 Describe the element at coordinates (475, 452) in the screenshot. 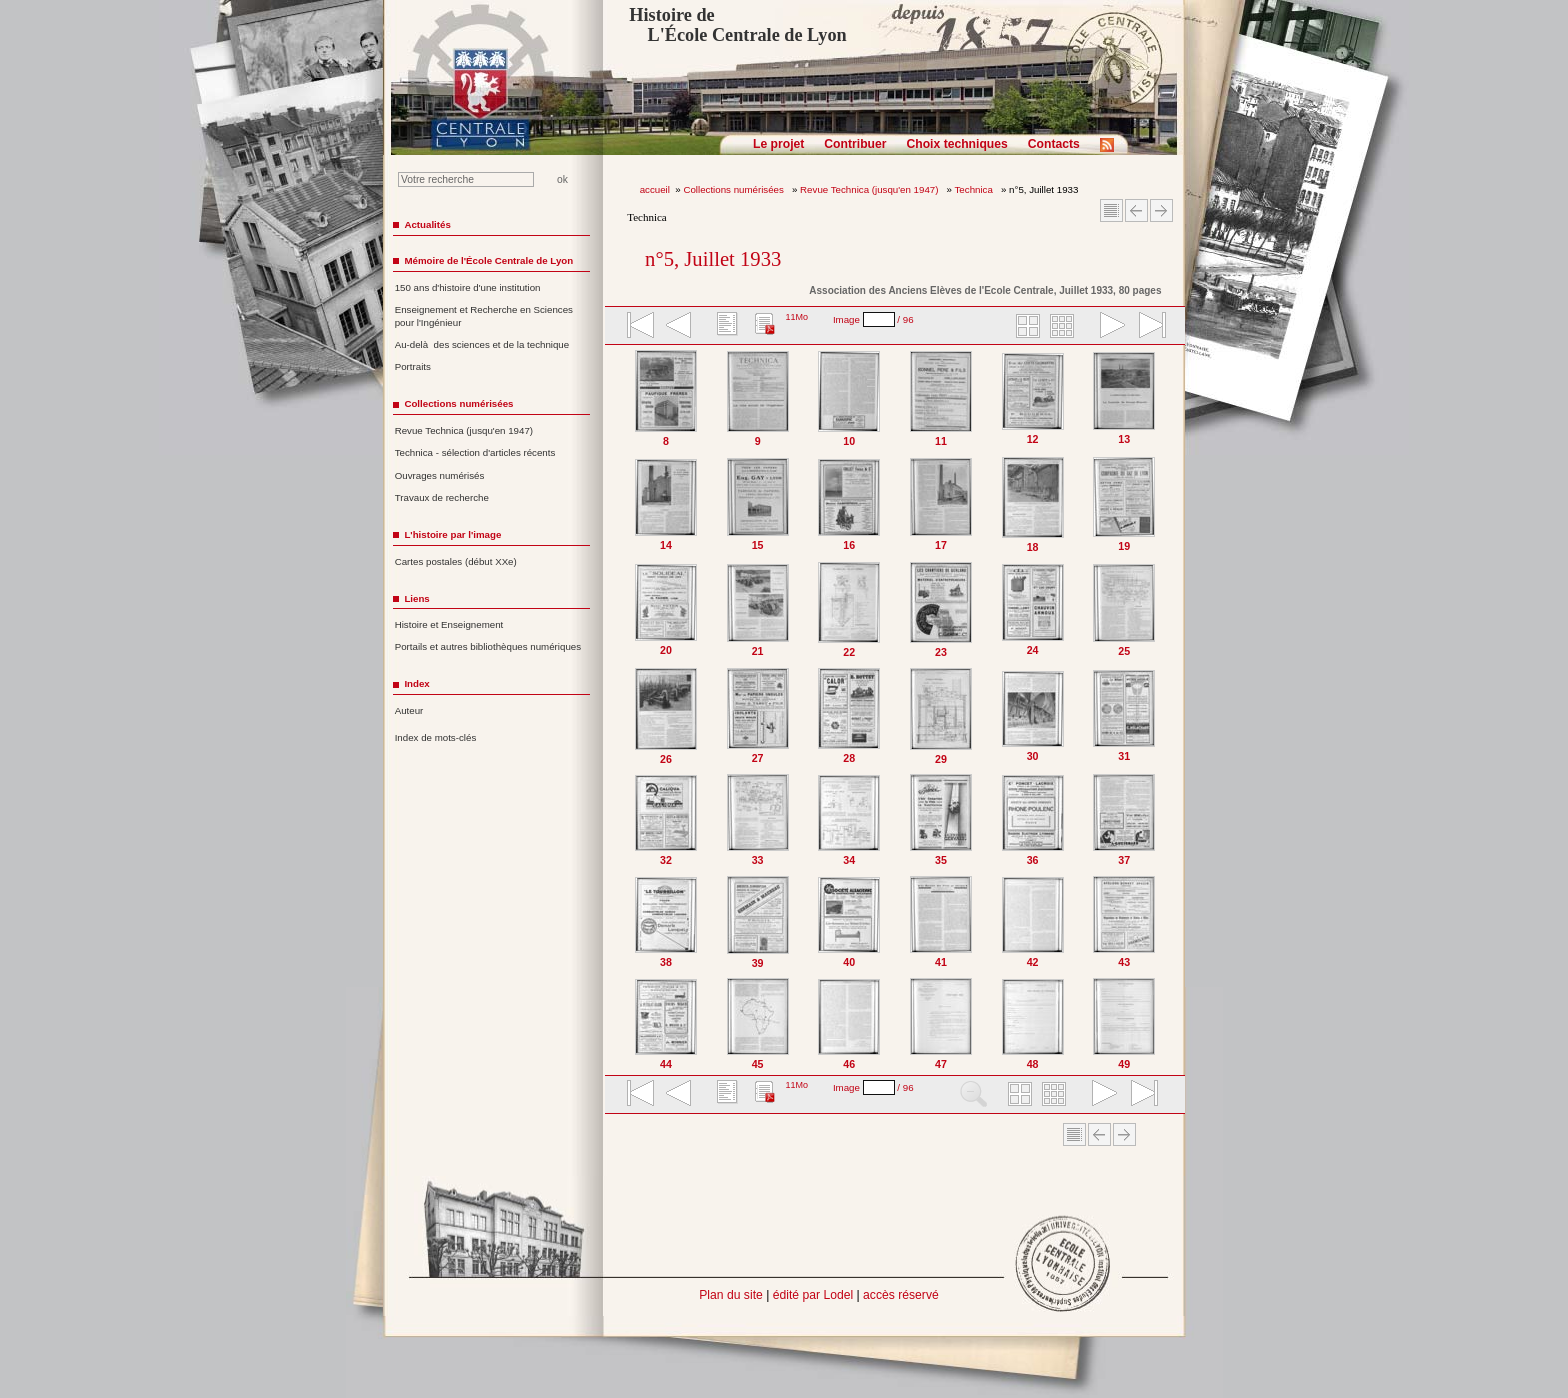

I see `Technica - sélection d'articles récents` at that location.